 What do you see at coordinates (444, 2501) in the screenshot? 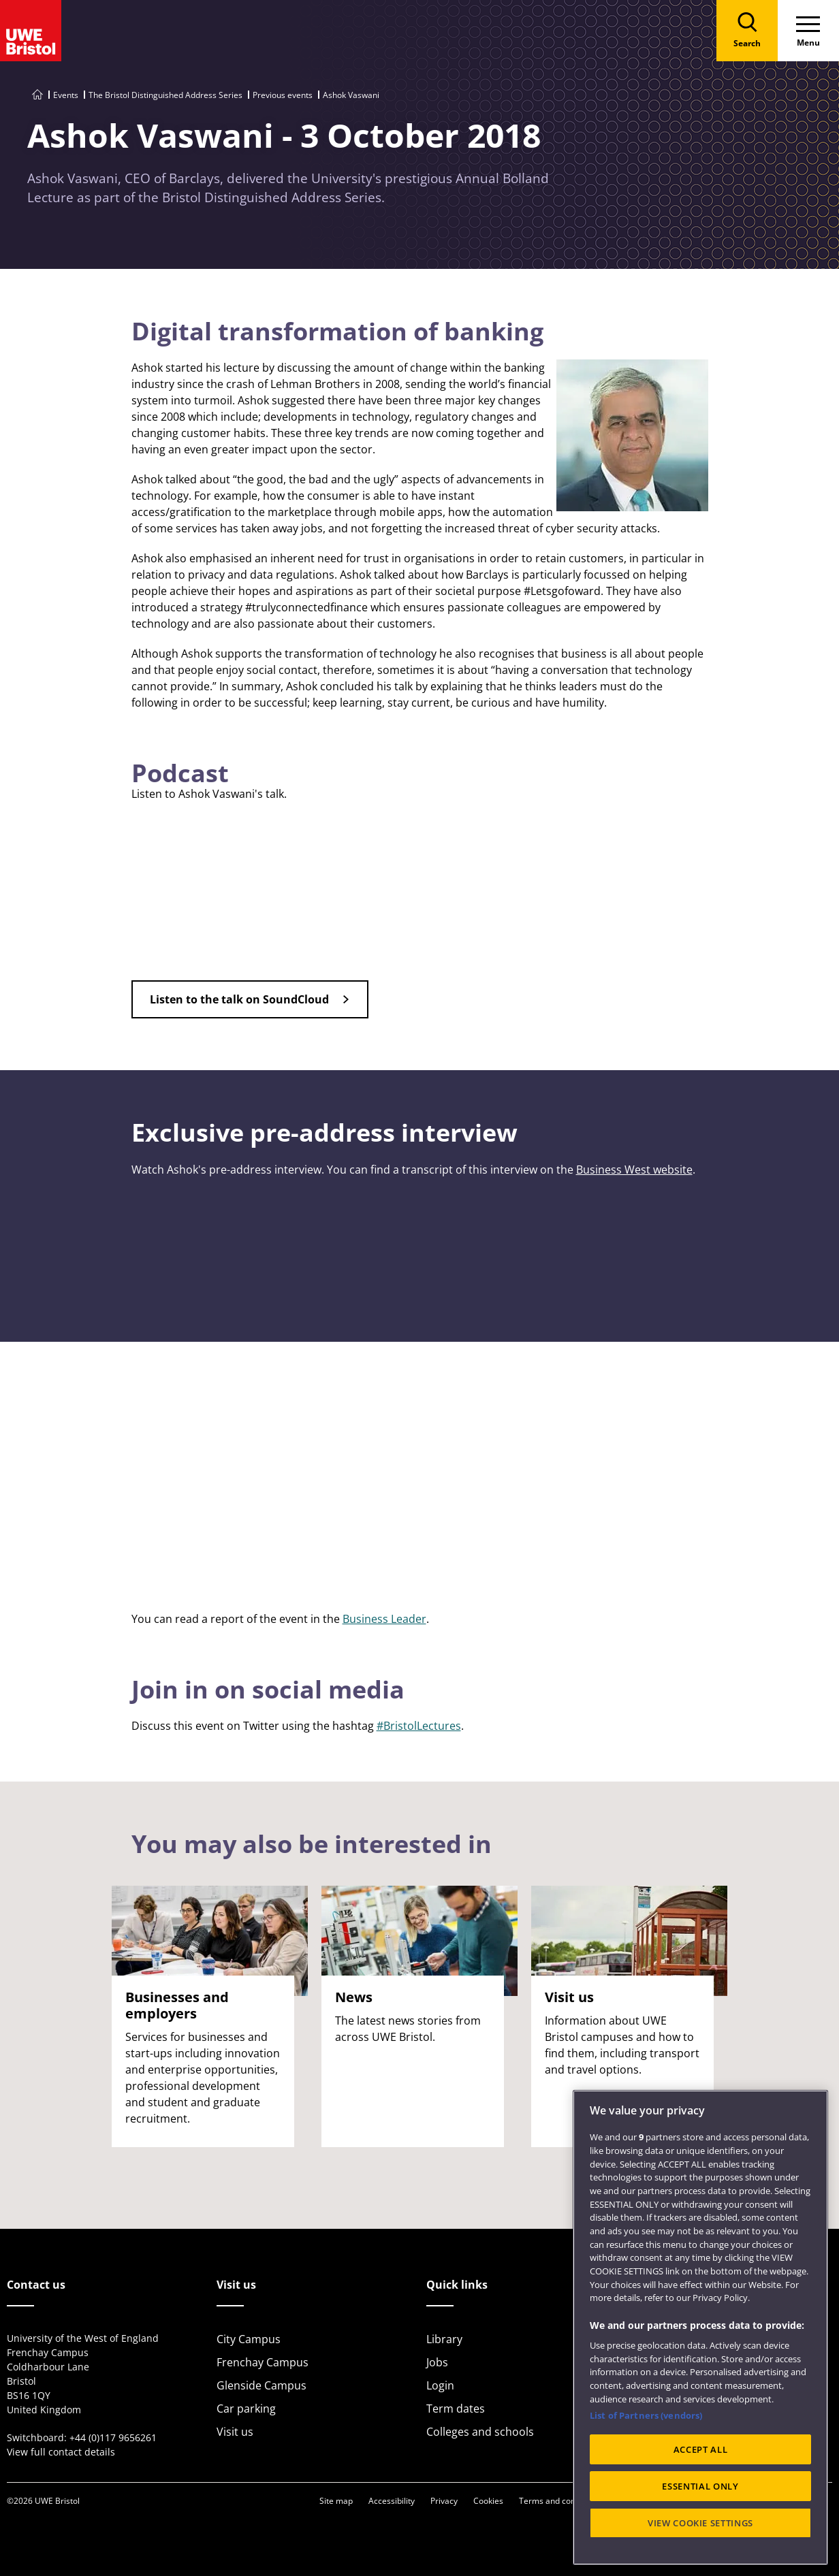
I see `Privacy` at bounding box center [444, 2501].